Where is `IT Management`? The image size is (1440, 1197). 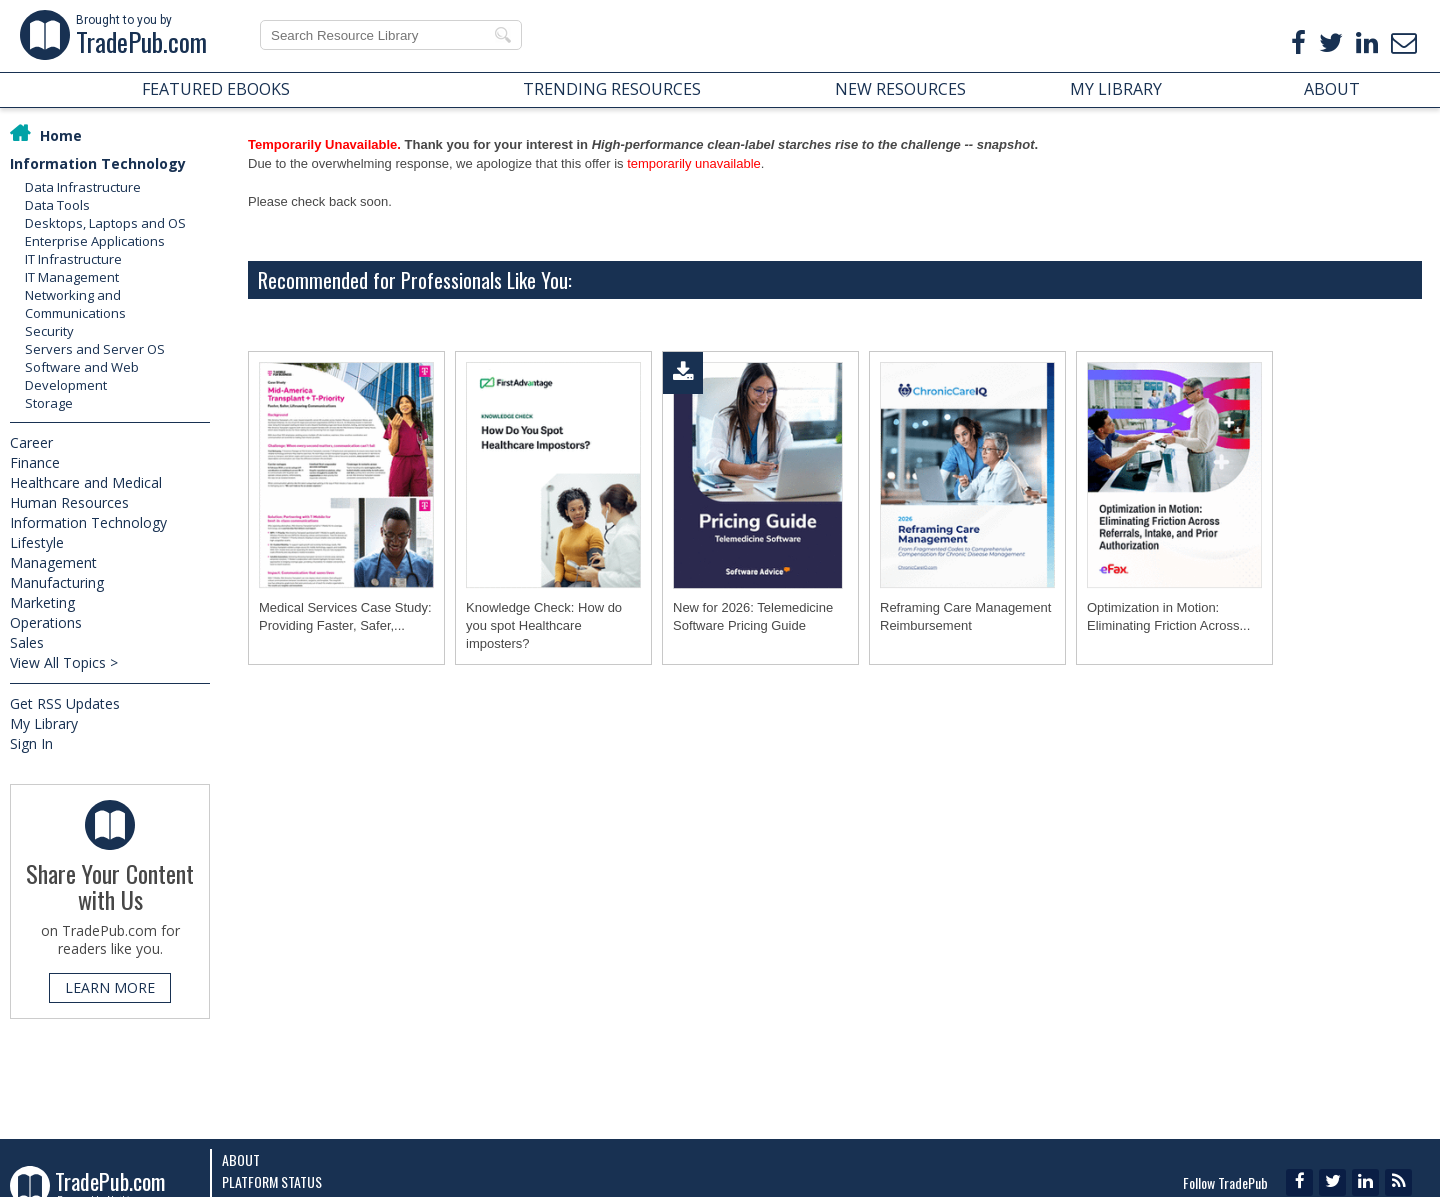
IT Management is located at coordinates (72, 277).